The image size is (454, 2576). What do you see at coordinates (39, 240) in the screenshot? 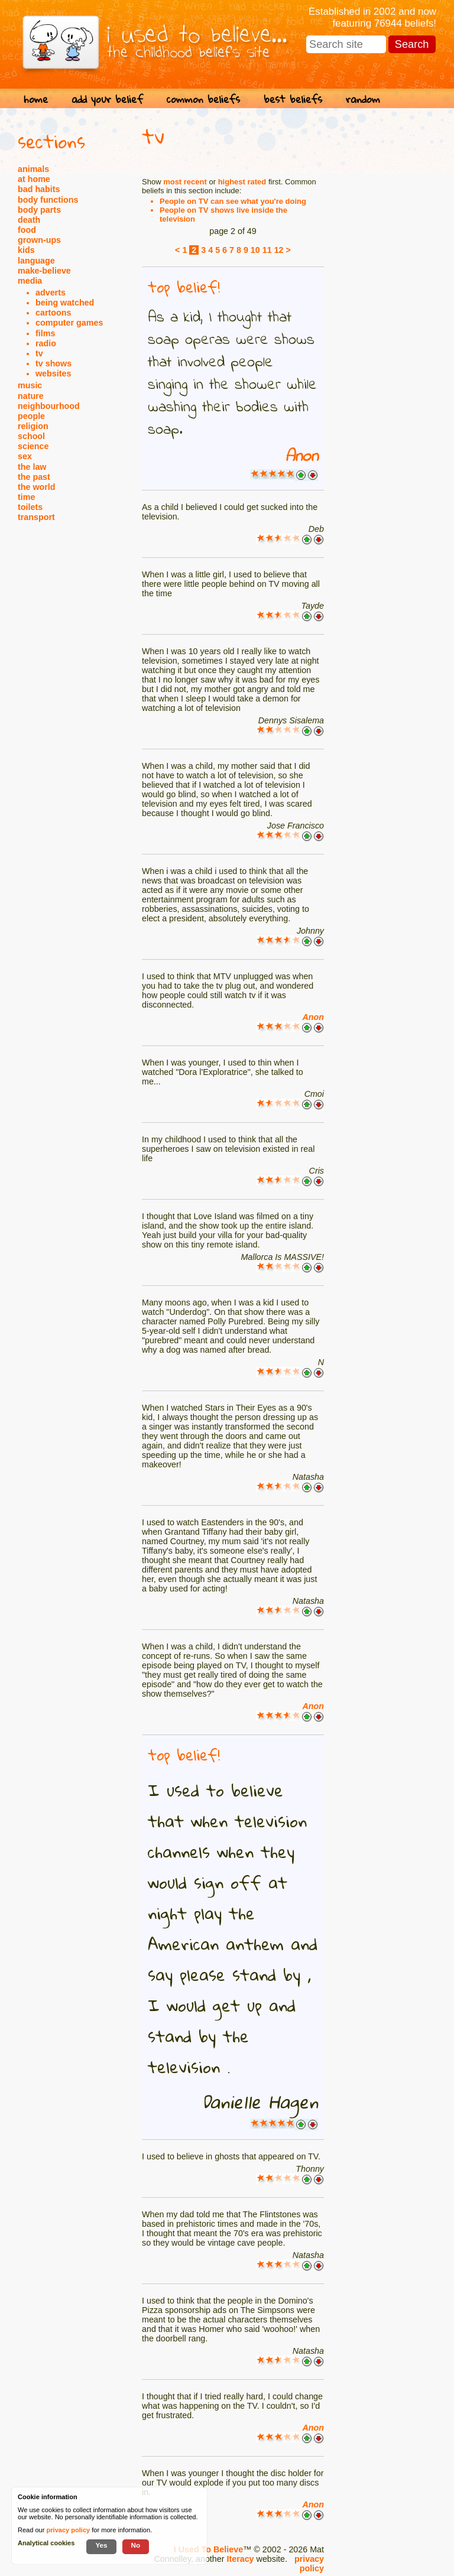
I see `grown-ups` at bounding box center [39, 240].